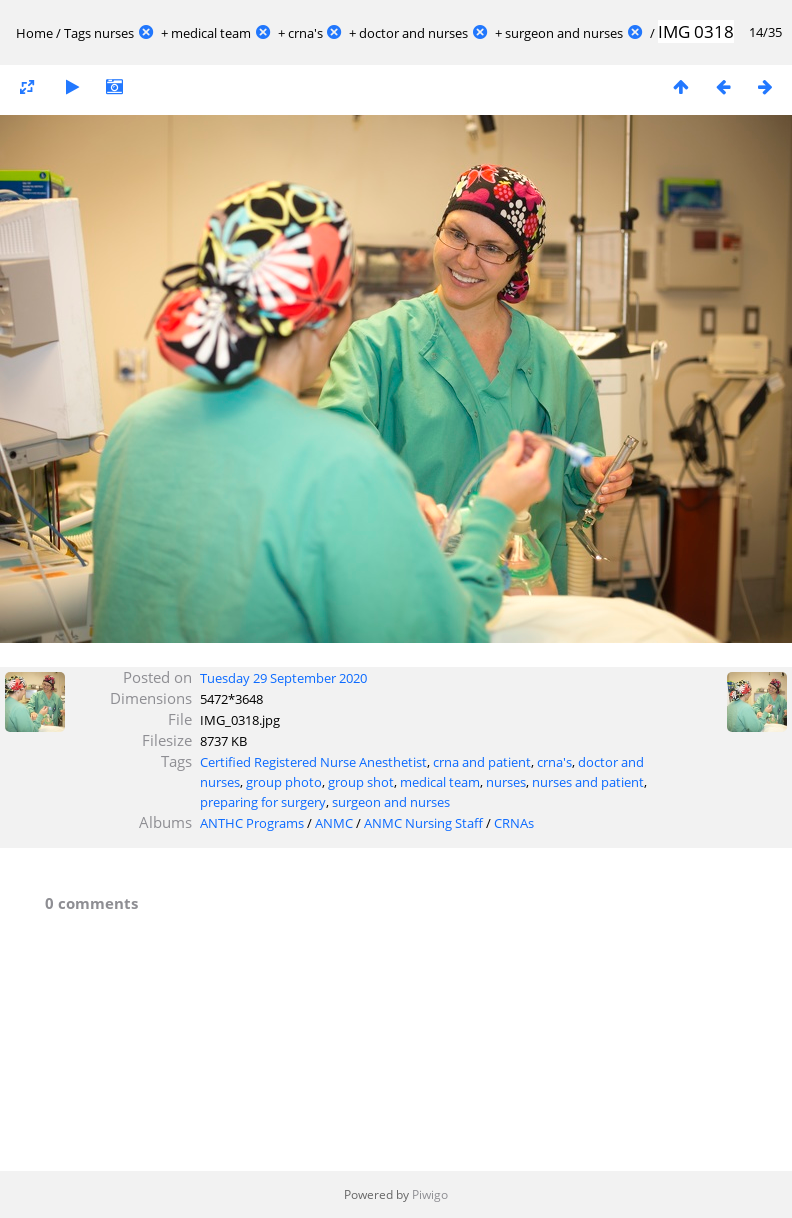 This screenshot has width=792, height=1218. What do you see at coordinates (361, 782) in the screenshot?
I see `group shot` at bounding box center [361, 782].